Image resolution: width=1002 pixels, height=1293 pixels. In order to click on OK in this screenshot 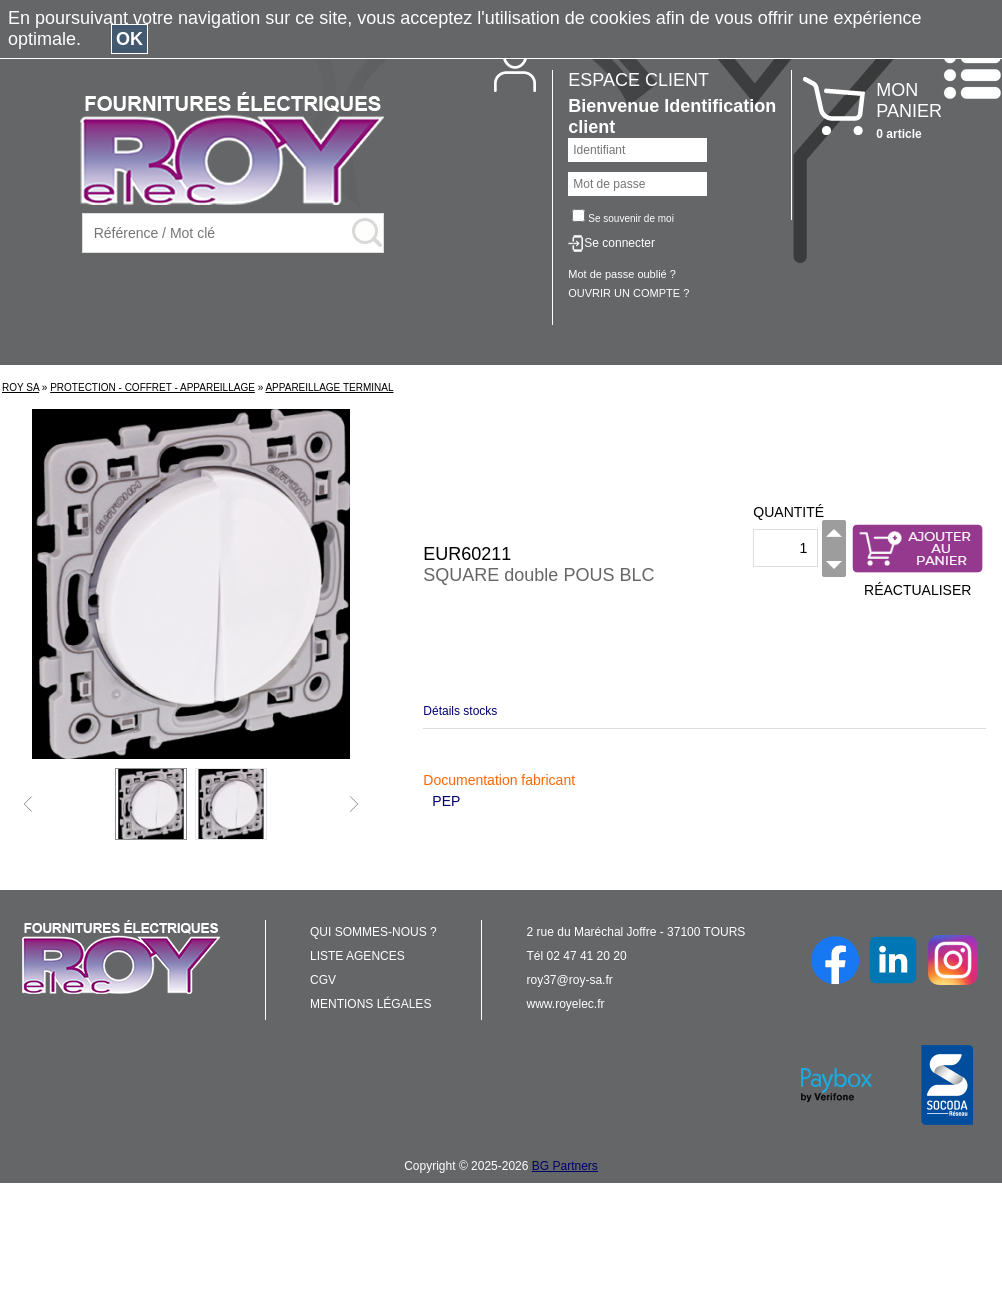, I will do `click(129, 39)`.